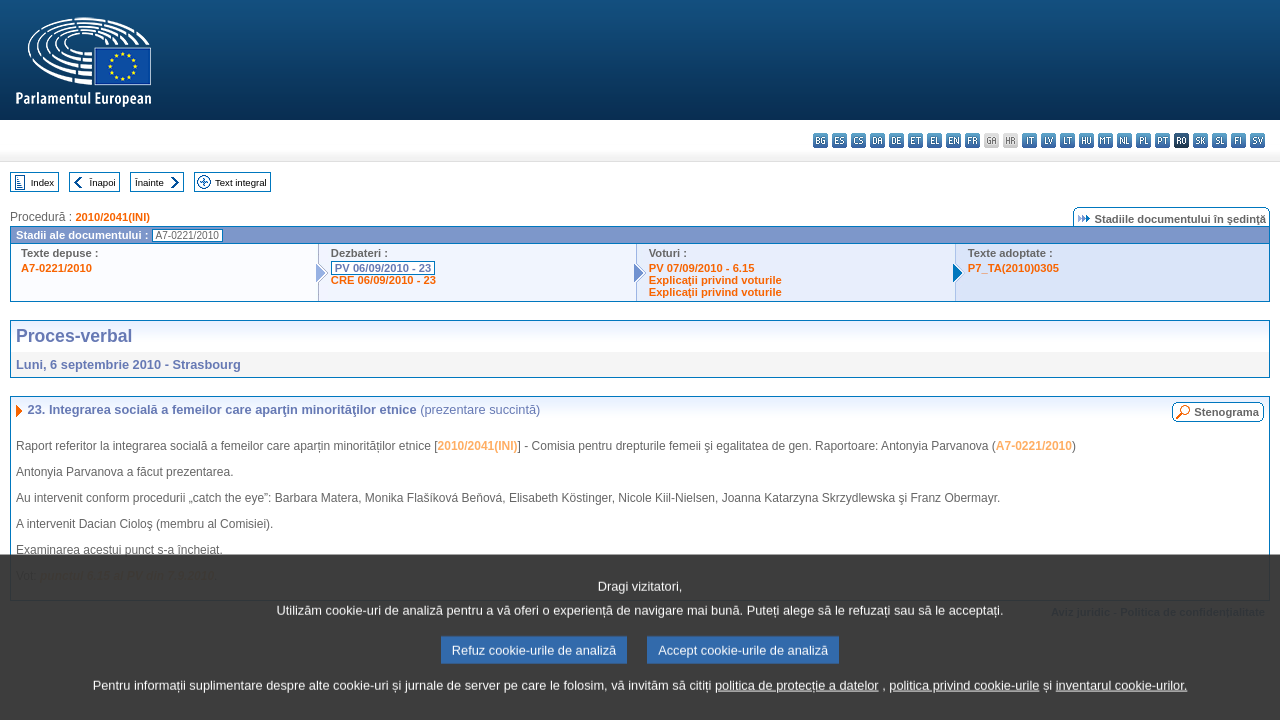  Describe the element at coordinates (241, 182) in the screenshot. I see `Text integral` at that location.